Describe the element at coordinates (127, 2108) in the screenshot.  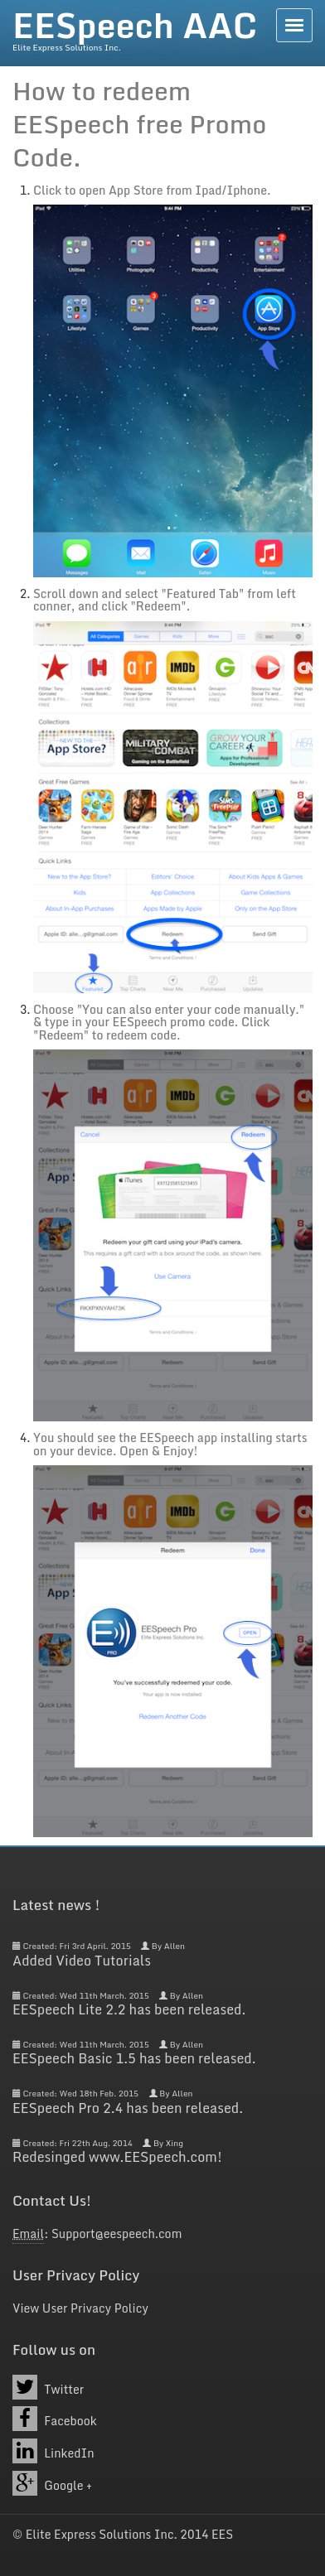
I see `EESpeech Pro 2.4 has been released.` at that location.